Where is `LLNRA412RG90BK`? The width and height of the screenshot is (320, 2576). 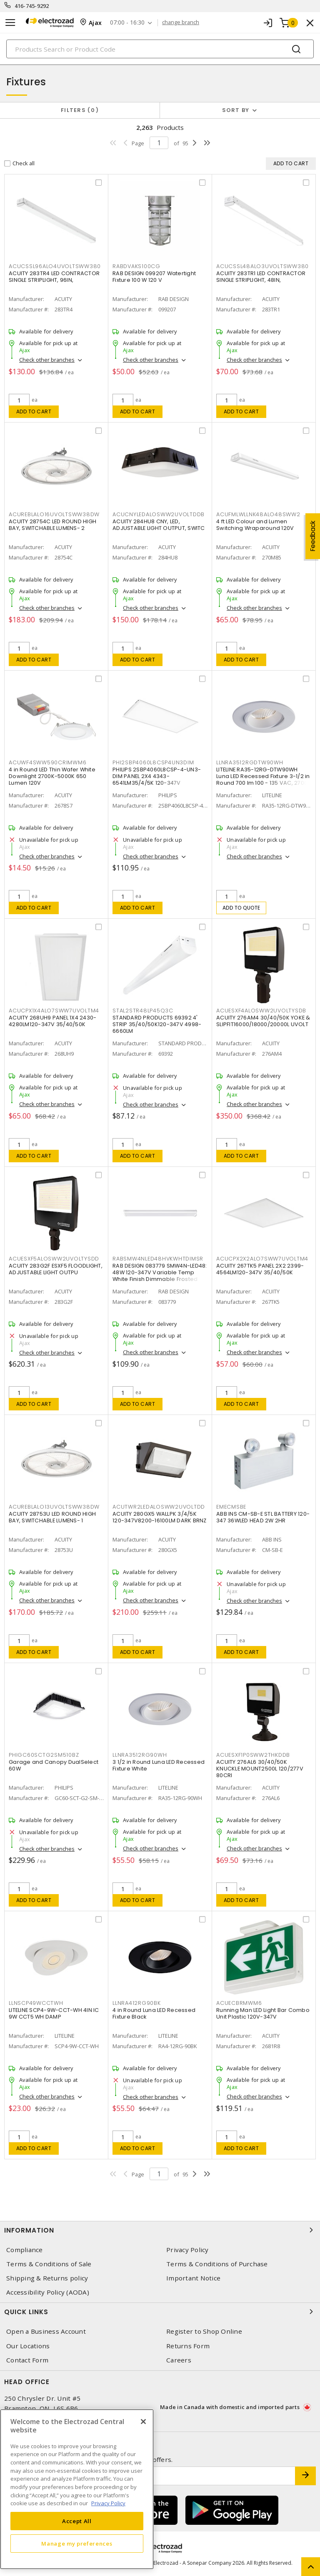
LLNRA412RG90BK is located at coordinates (136, 2003).